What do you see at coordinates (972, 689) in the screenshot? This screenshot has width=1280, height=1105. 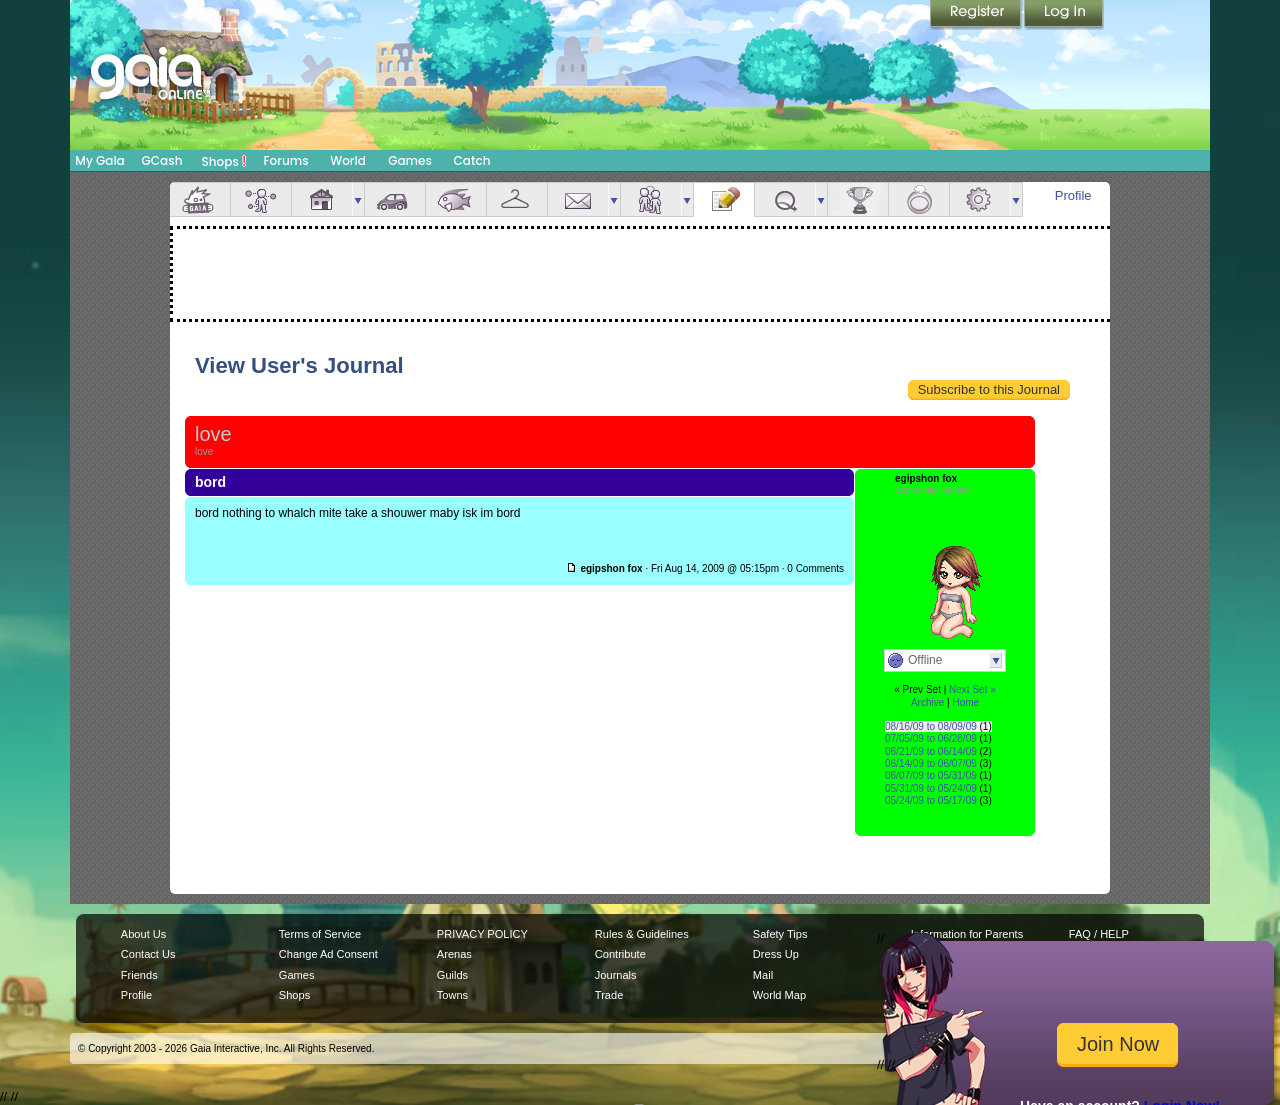 I see `Next Set »` at bounding box center [972, 689].